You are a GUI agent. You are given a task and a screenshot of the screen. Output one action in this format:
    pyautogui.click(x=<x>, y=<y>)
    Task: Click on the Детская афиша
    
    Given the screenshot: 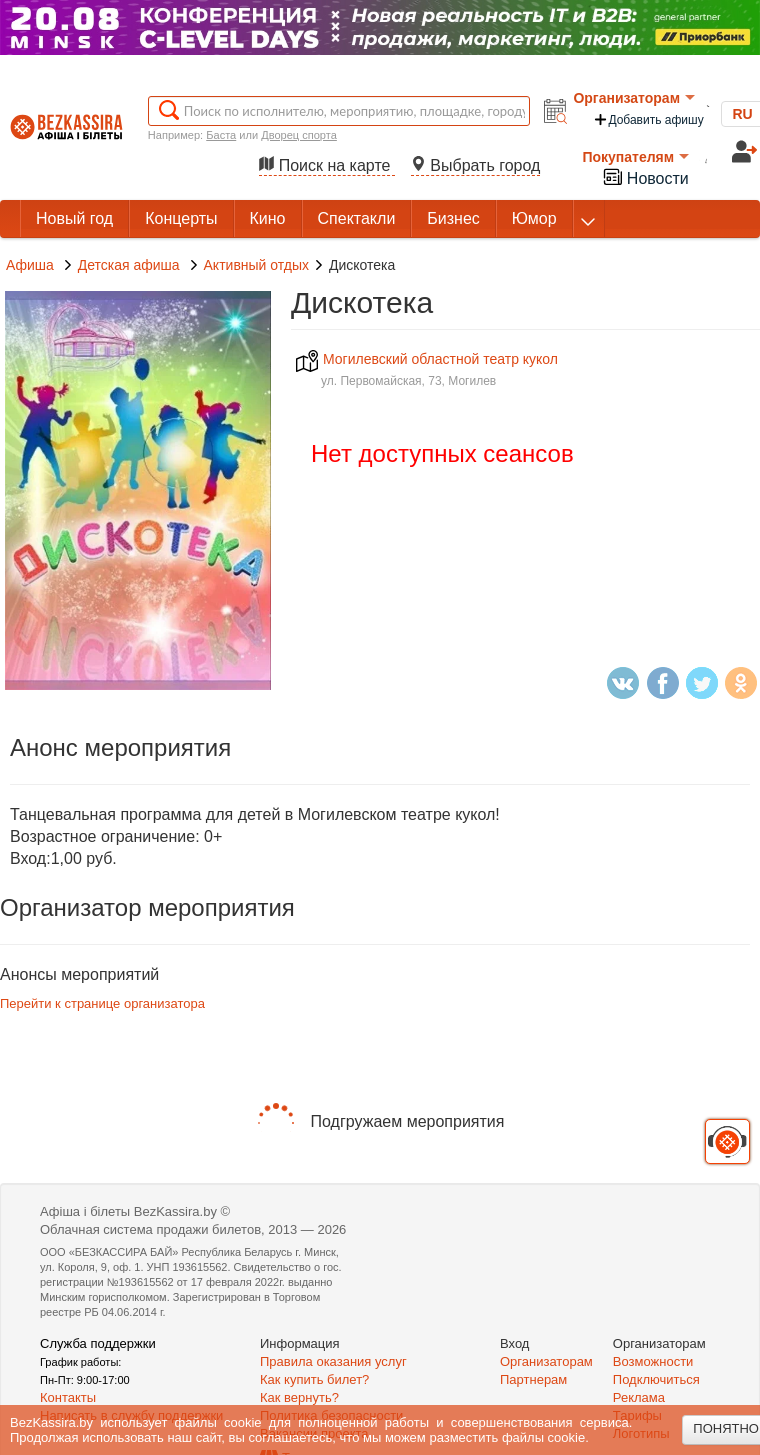 What is the action you would take?
    pyautogui.click(x=131, y=265)
    